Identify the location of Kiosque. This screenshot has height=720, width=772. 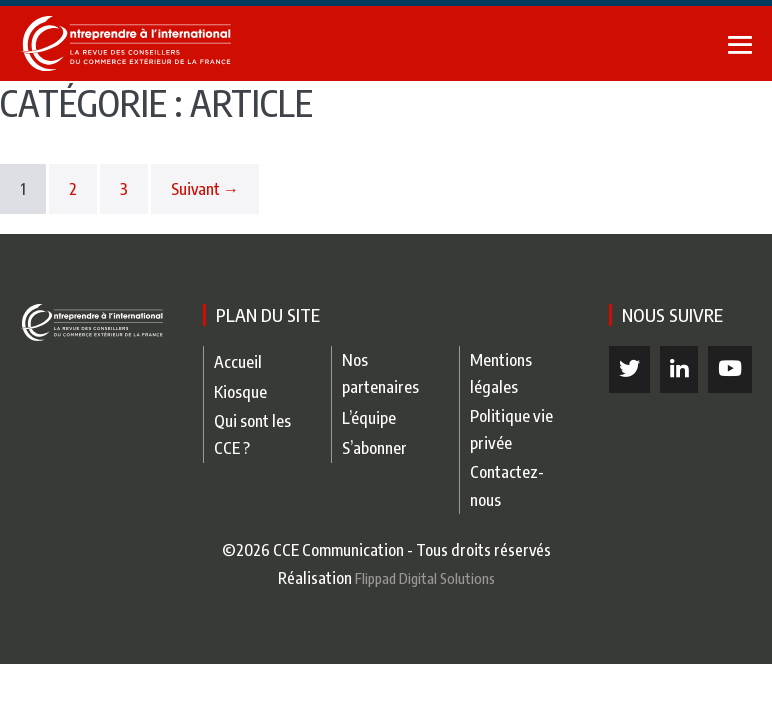
(240, 391).